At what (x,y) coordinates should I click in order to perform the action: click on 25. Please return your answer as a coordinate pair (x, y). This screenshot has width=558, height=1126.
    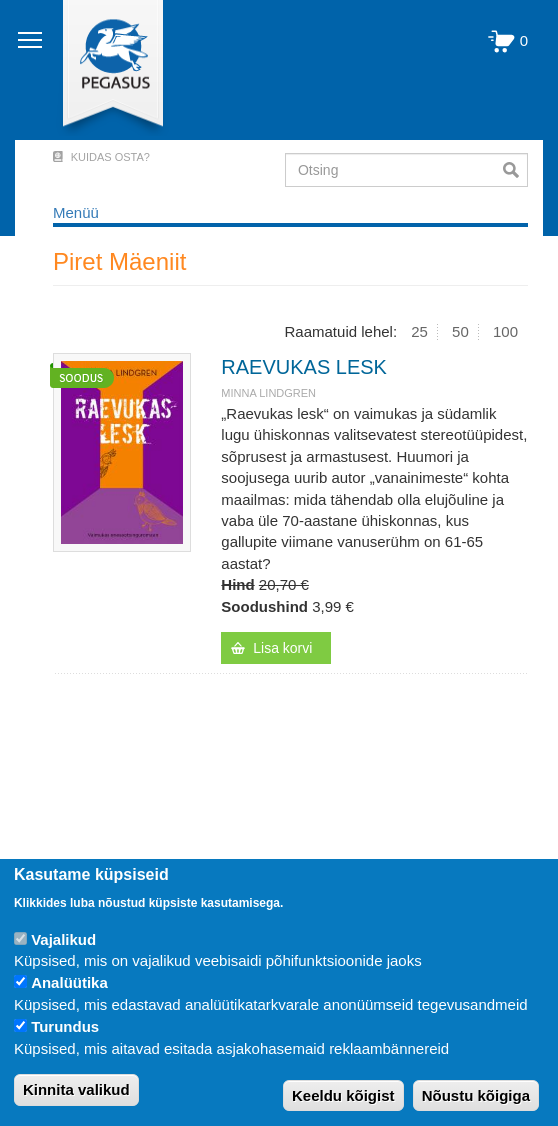
    Looking at the image, I should click on (419, 331).